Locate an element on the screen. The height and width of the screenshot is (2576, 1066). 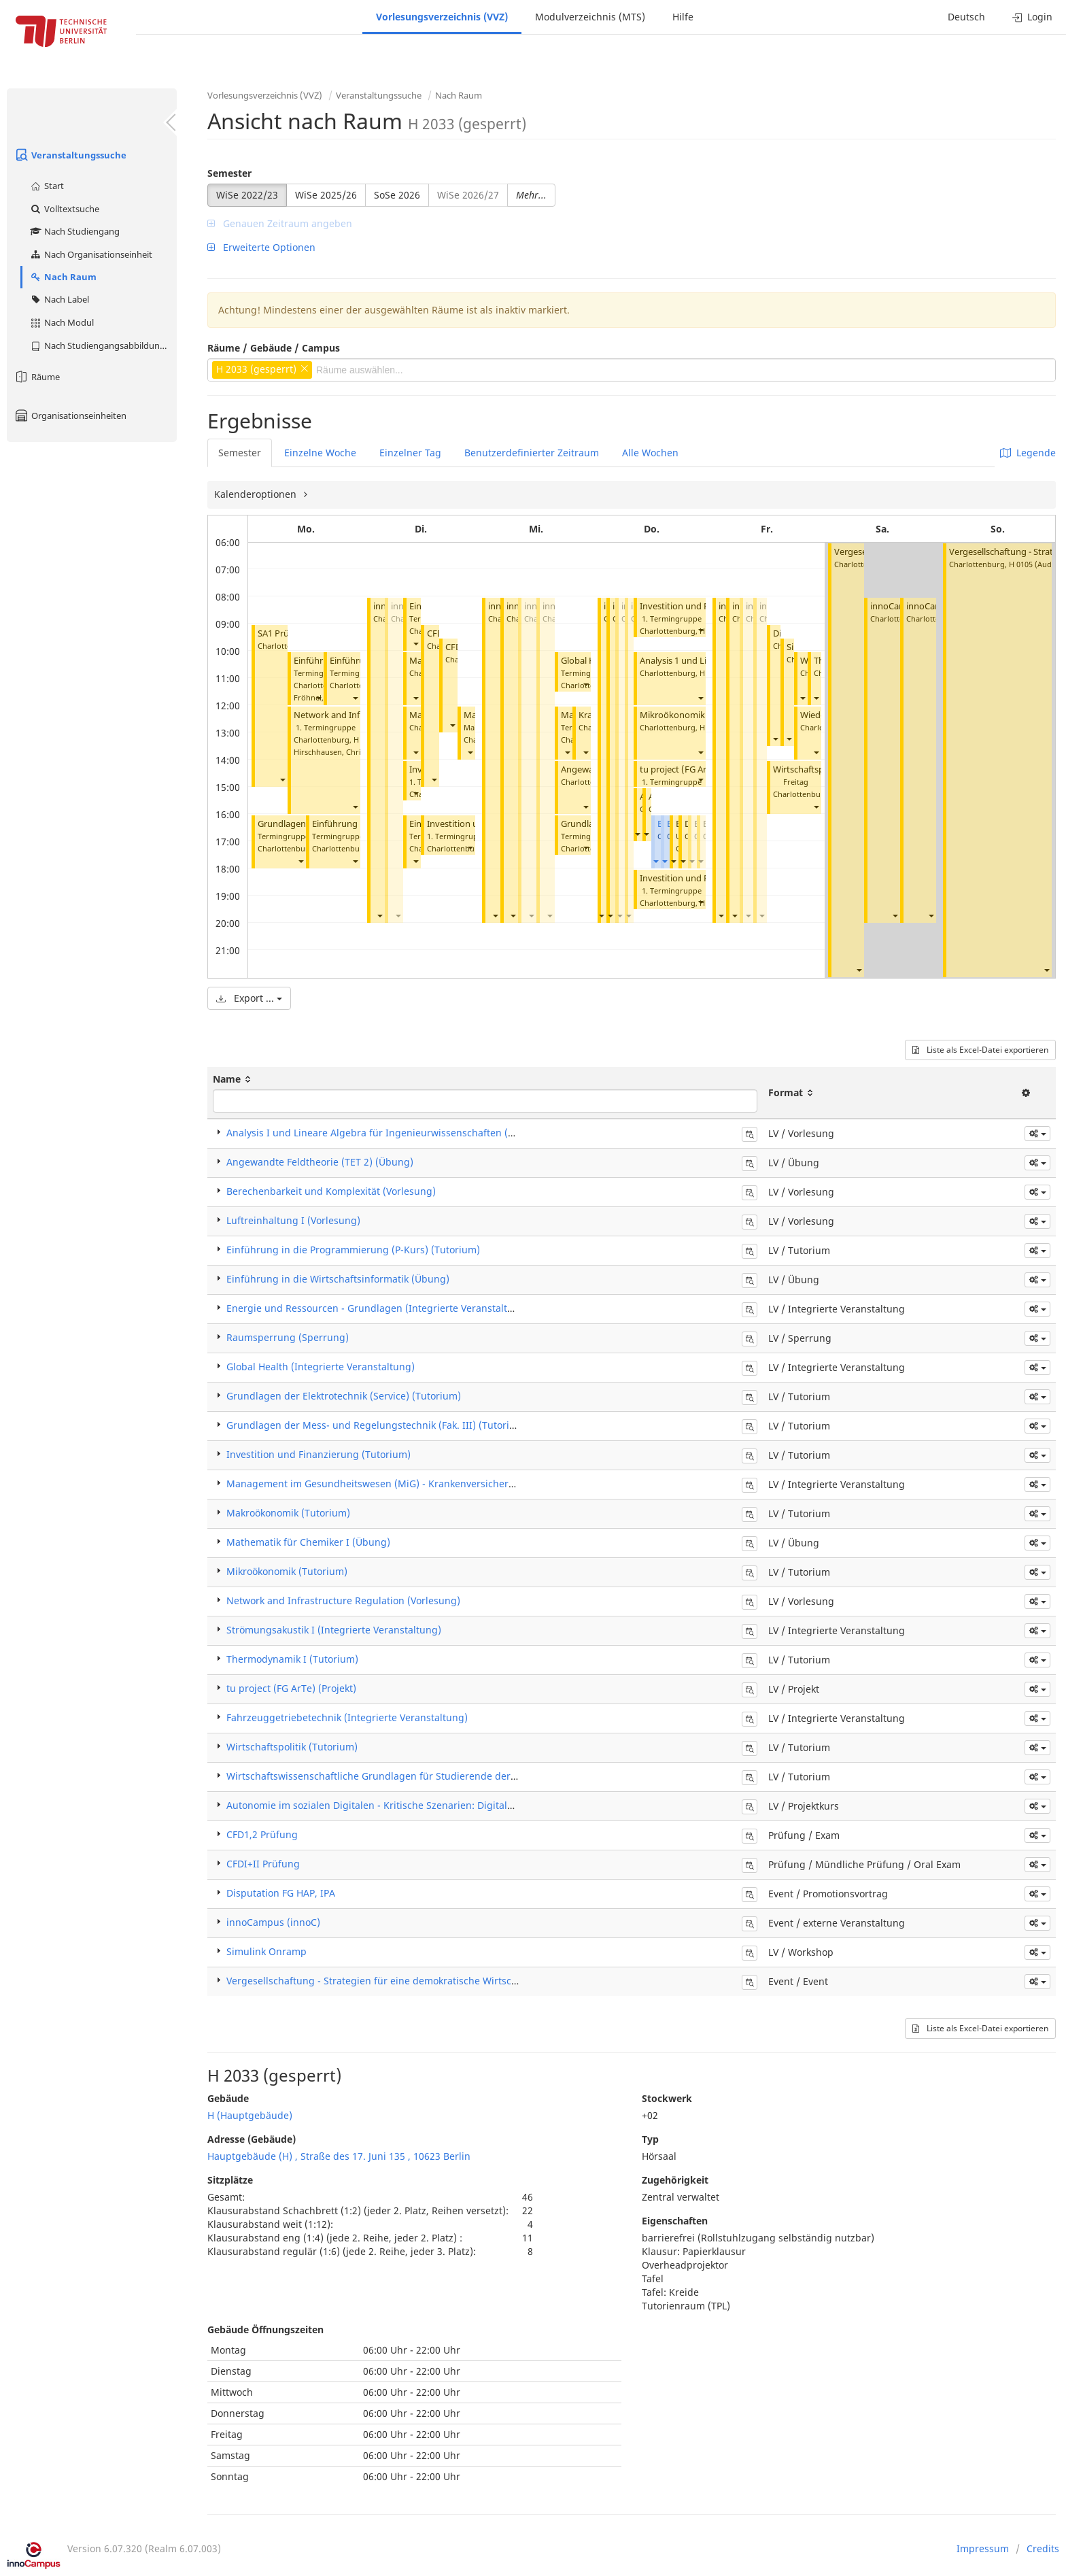
Nach Label is located at coordinates (59, 299).